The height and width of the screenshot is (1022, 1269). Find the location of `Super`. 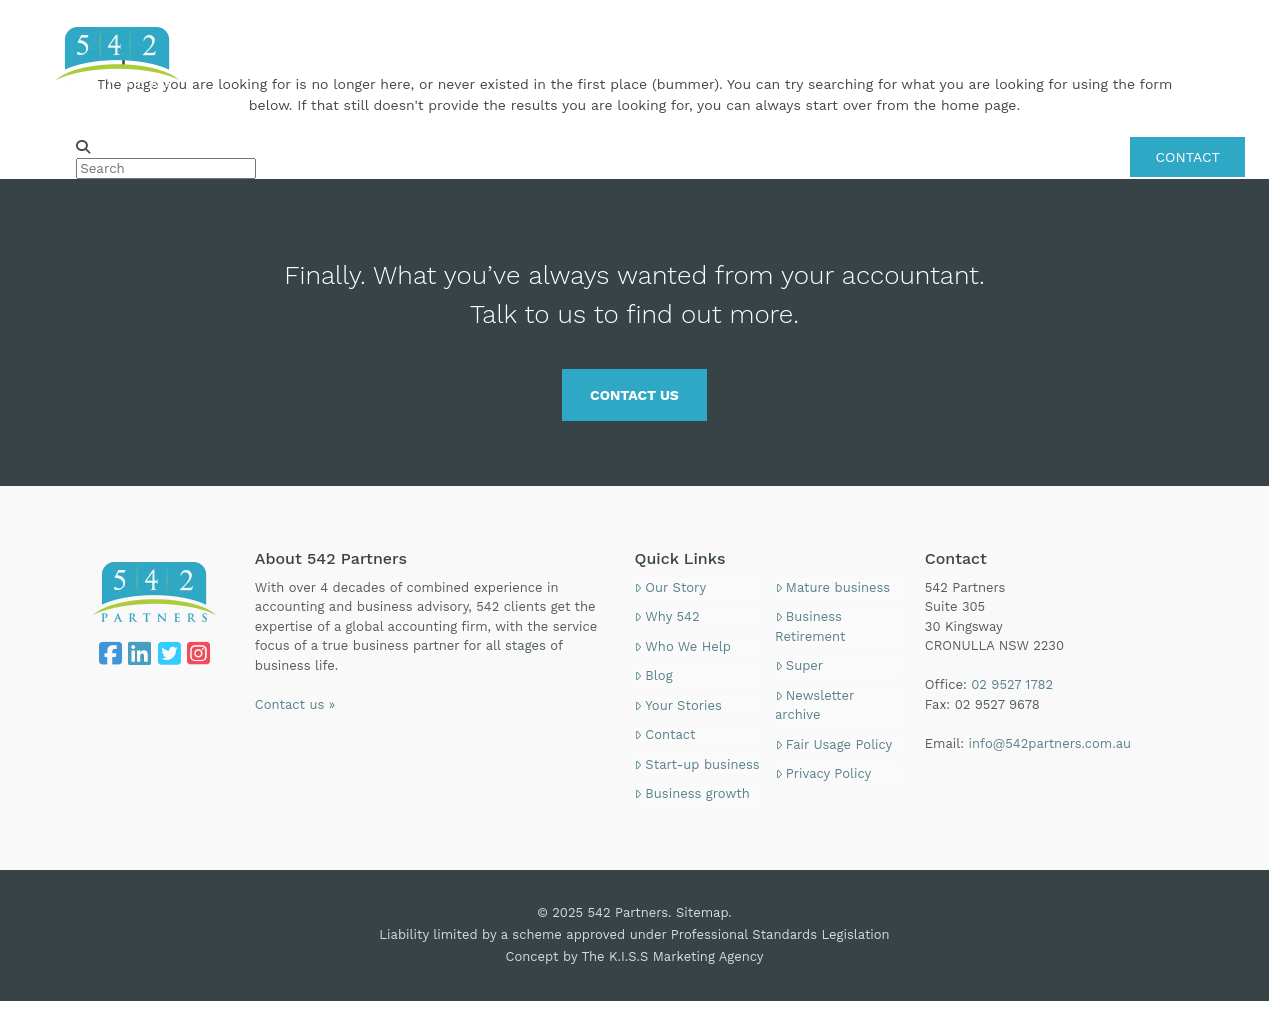

Super is located at coordinates (799, 665).